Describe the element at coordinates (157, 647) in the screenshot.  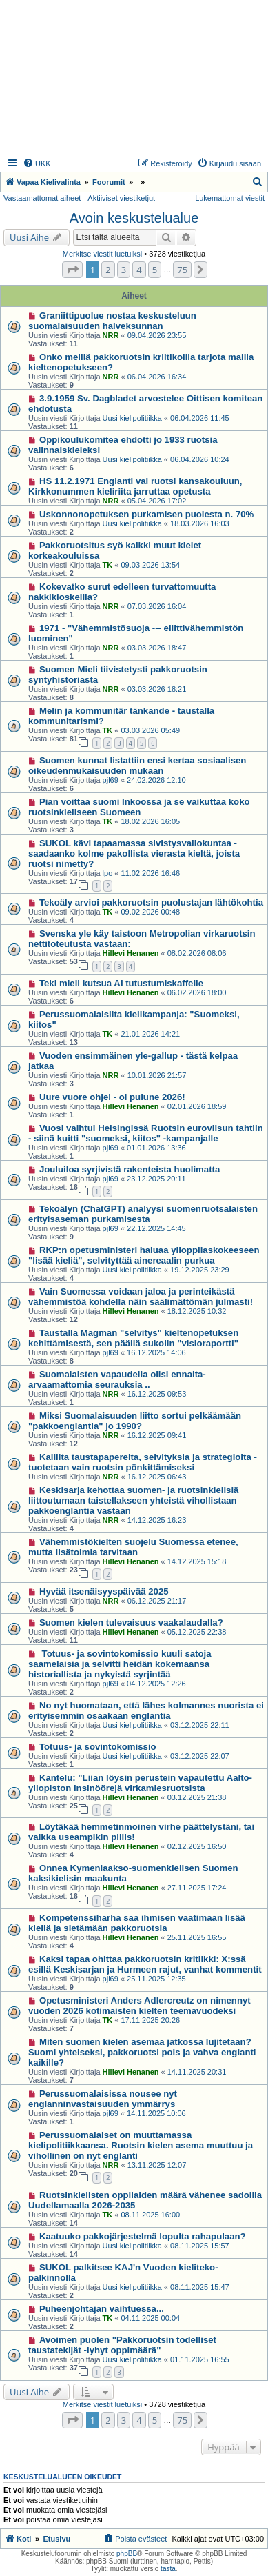
I see `03.03.2026 18:47` at that location.